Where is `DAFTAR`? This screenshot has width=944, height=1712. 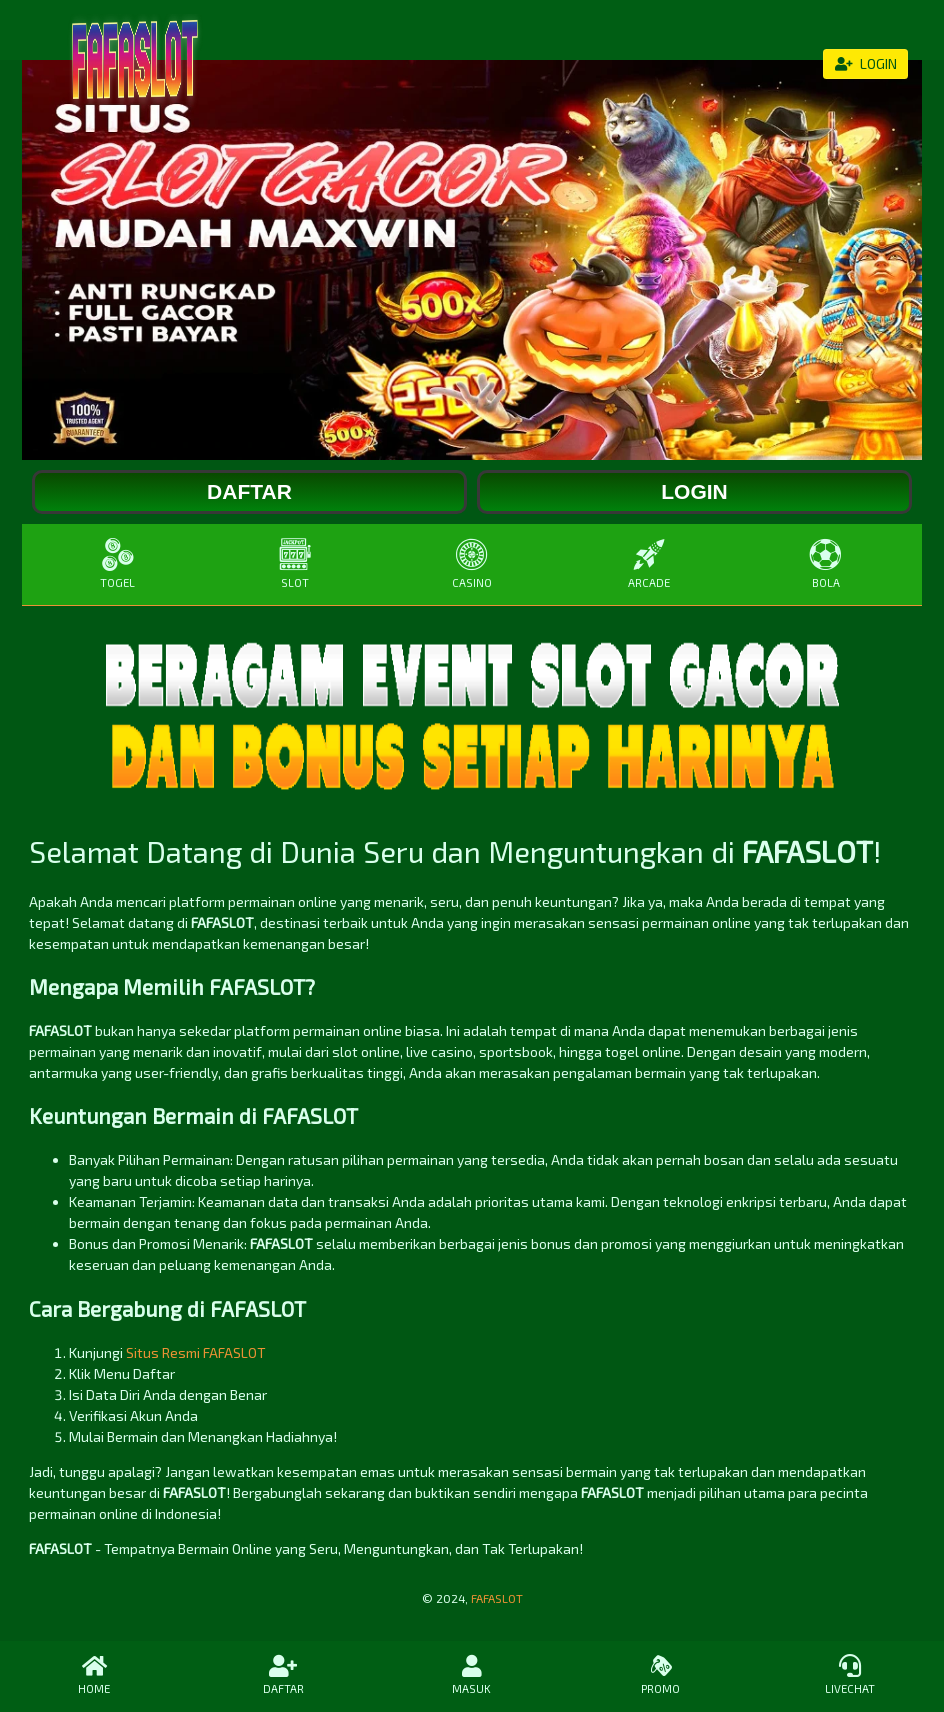 DAFTAR is located at coordinates (283, 1675).